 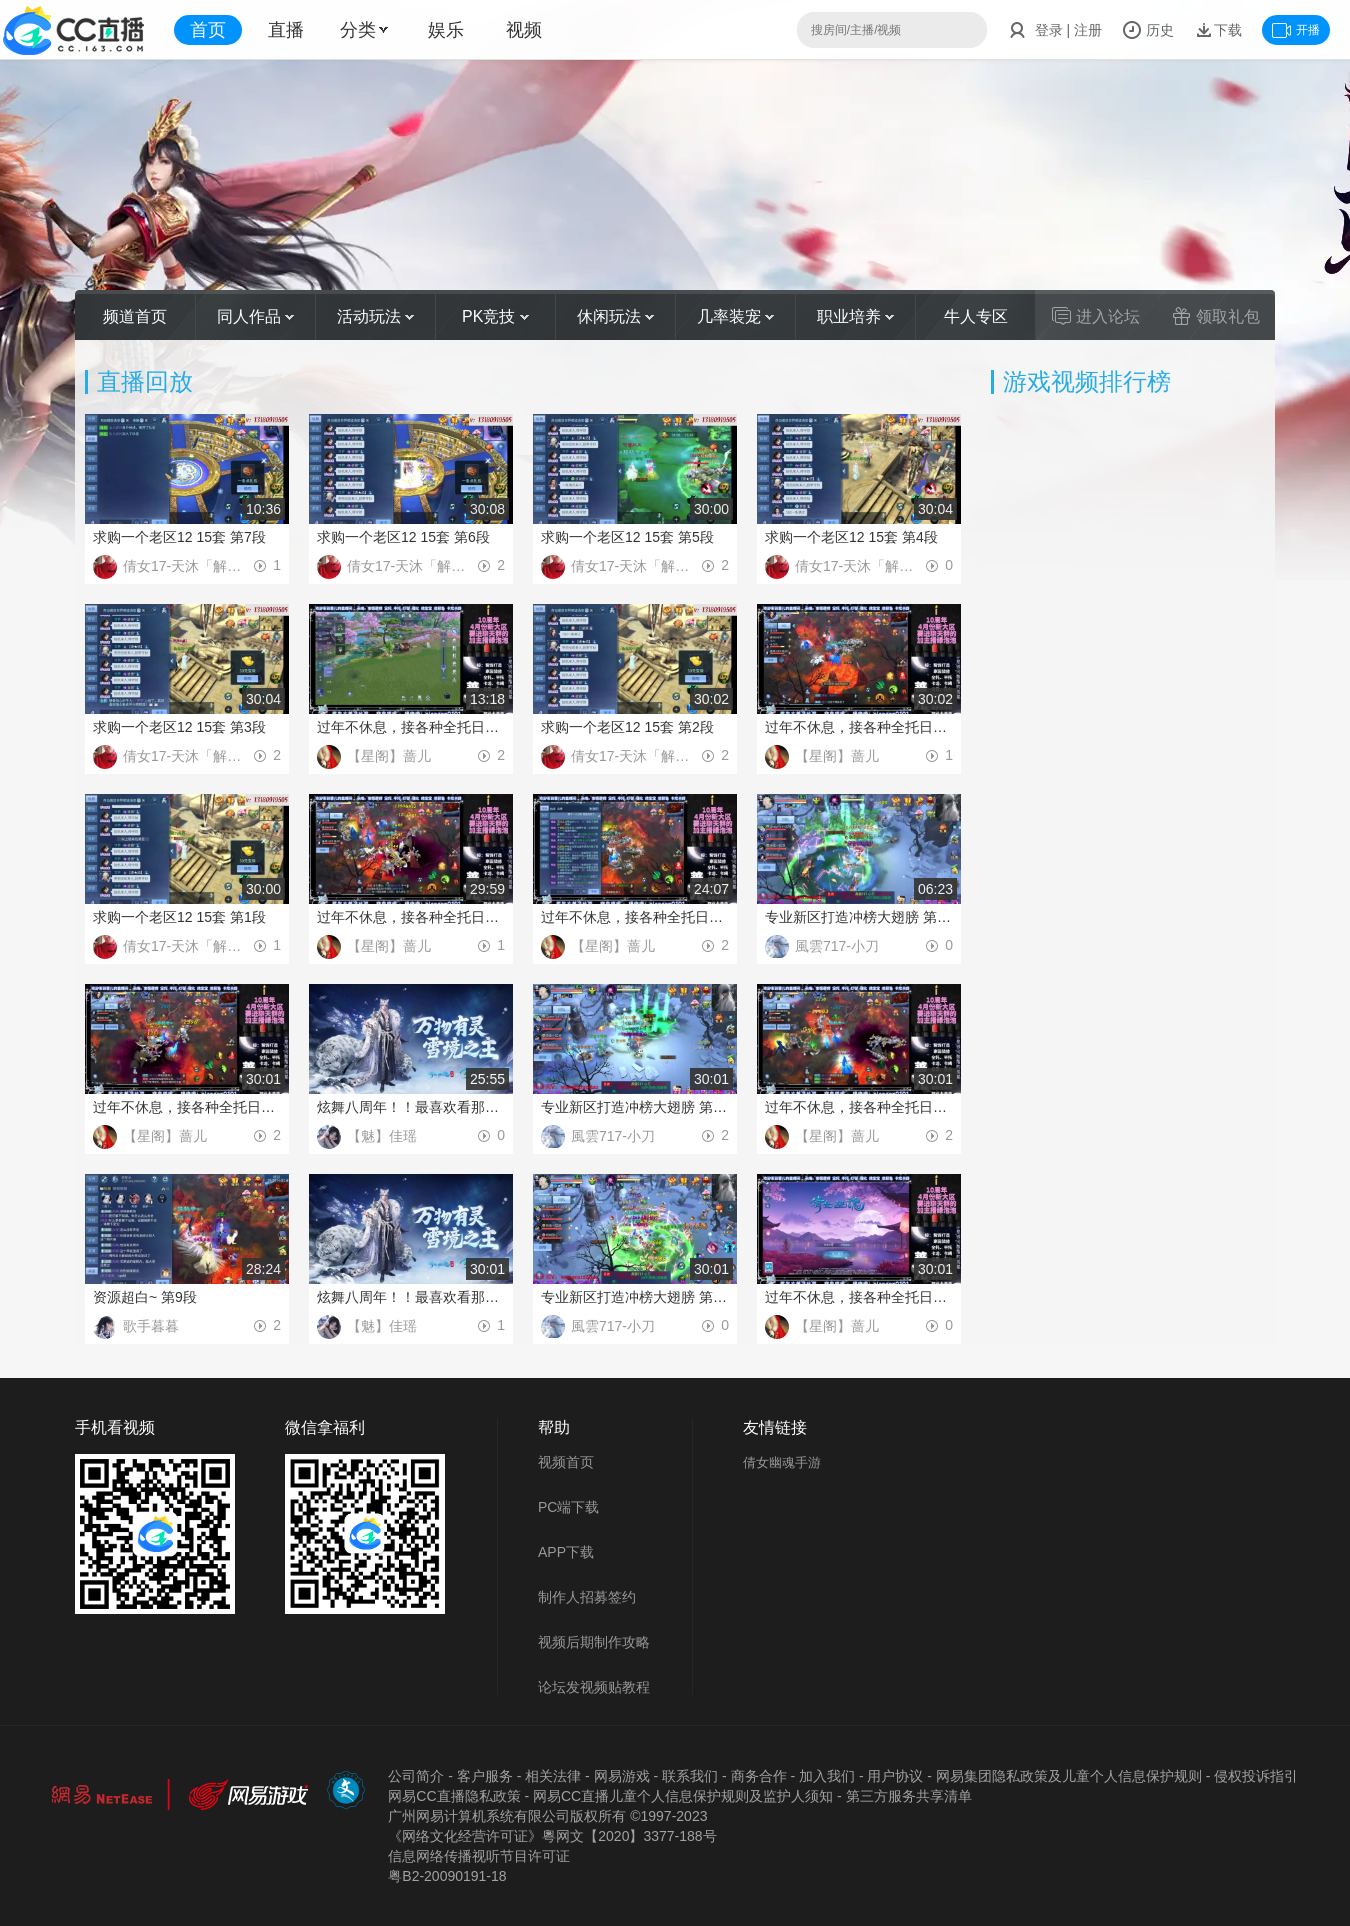 I want to click on 商务合作, so click(x=759, y=1776).